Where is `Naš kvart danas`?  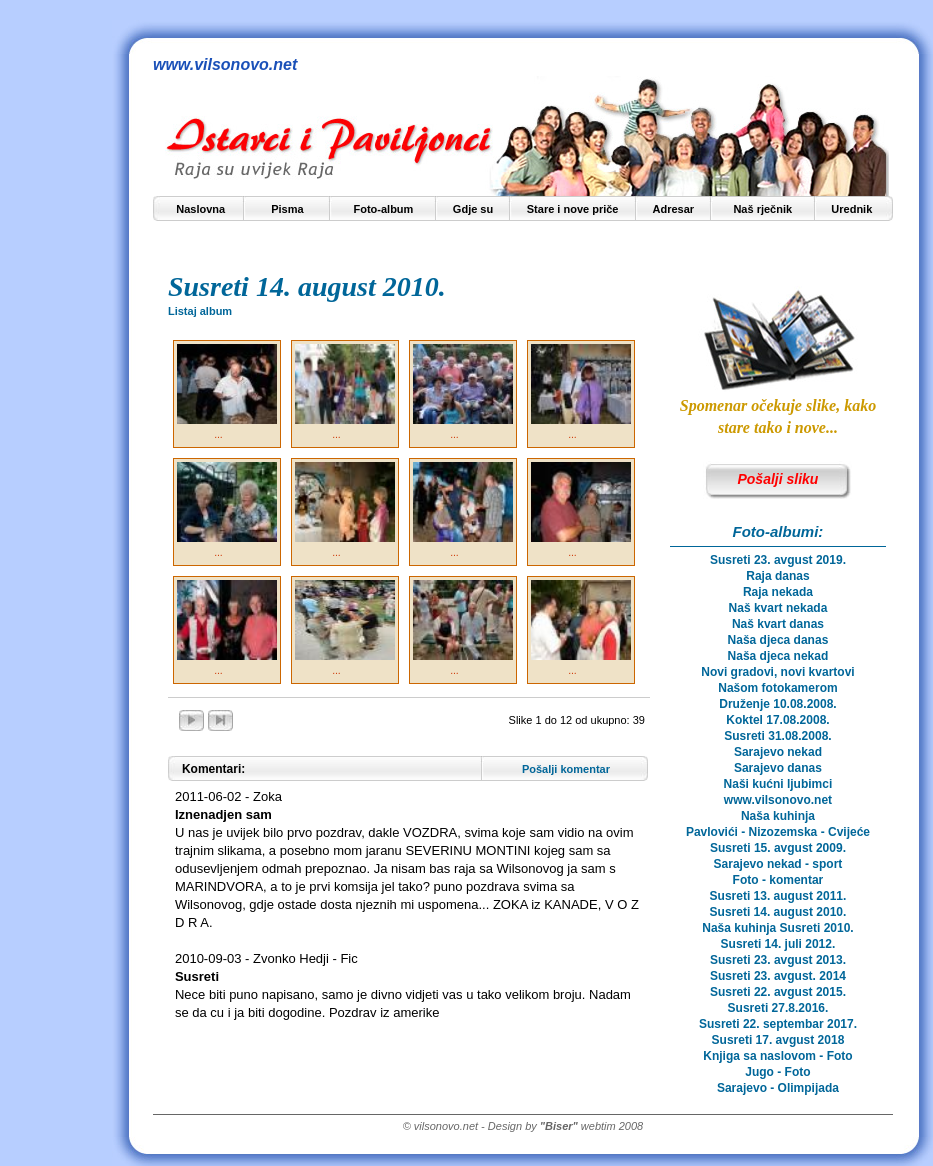
Naš kvart danas is located at coordinates (778, 624).